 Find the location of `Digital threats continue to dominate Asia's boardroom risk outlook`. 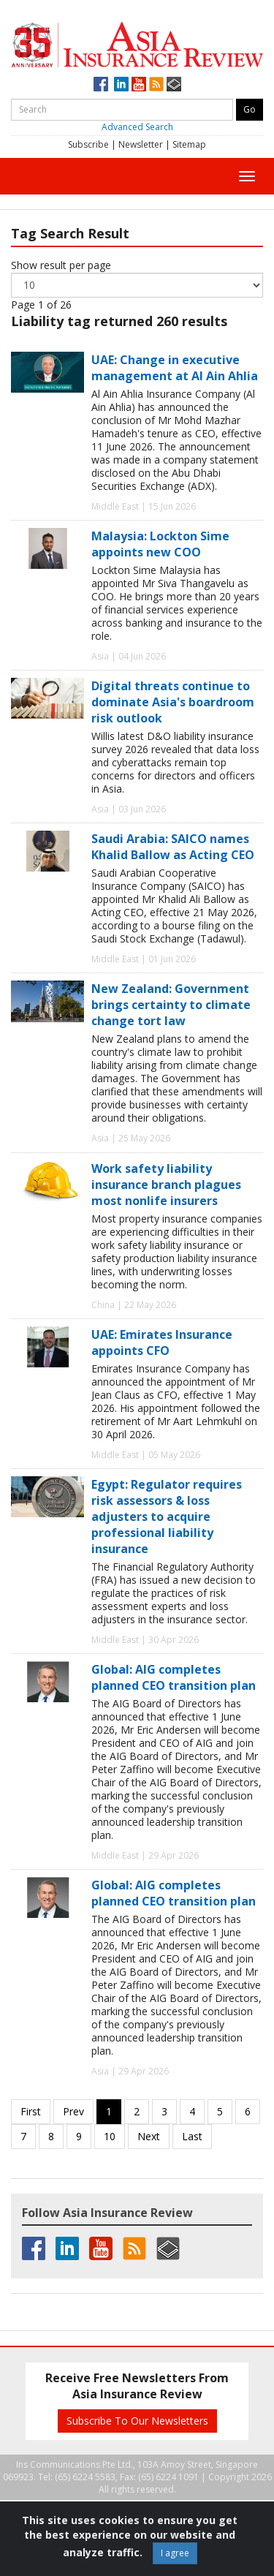

Digital threats continue to dominate Asia's boardroom risk outlook is located at coordinates (172, 702).